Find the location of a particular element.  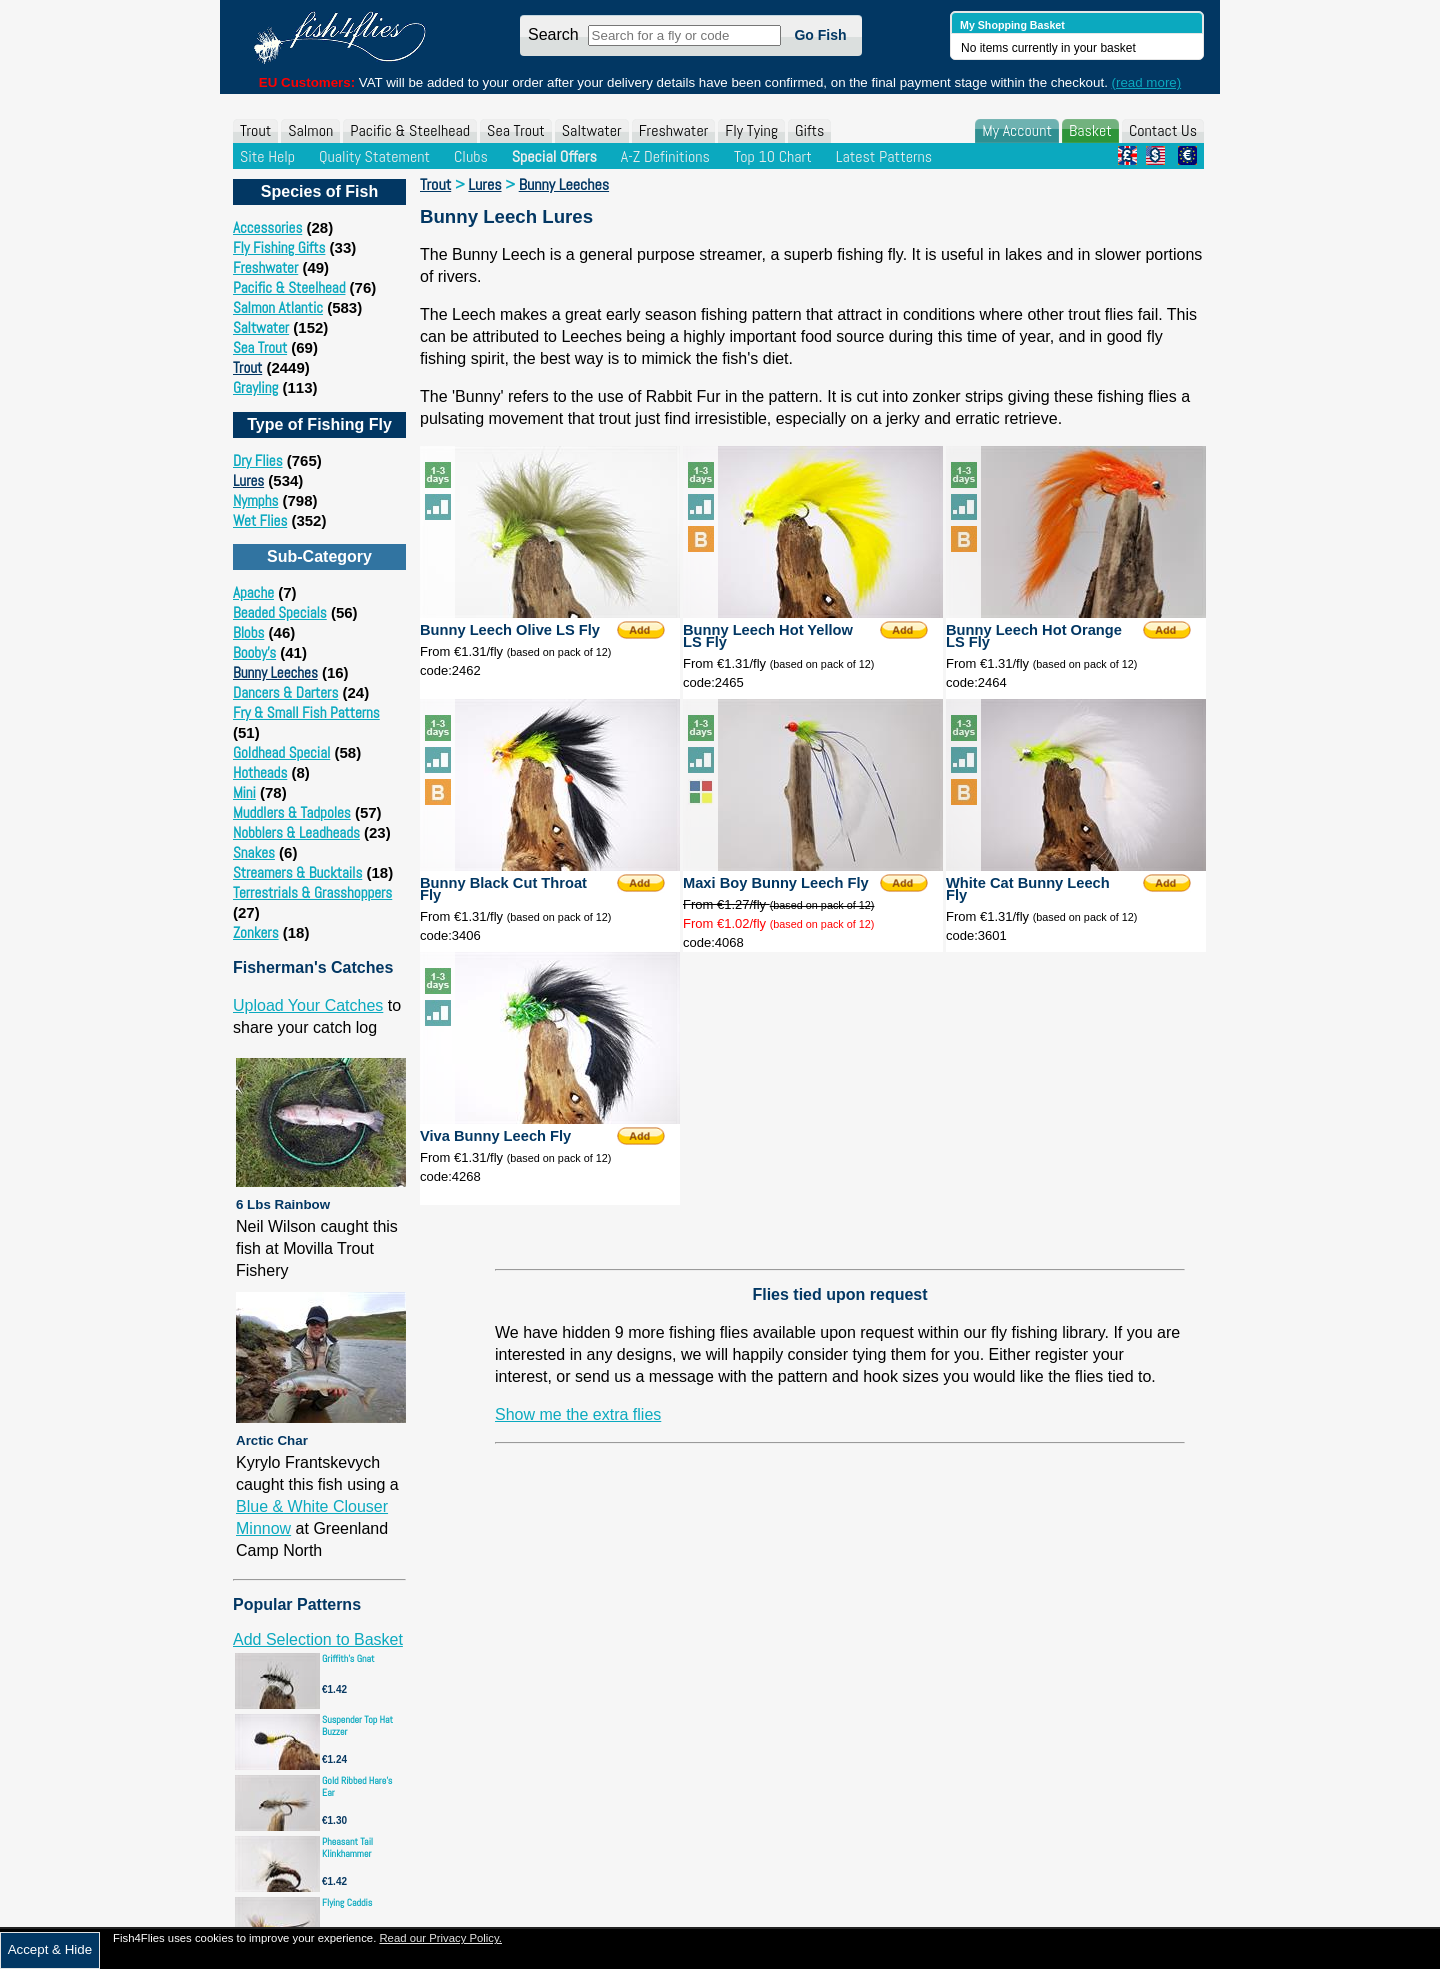

Lures is located at coordinates (248, 480).